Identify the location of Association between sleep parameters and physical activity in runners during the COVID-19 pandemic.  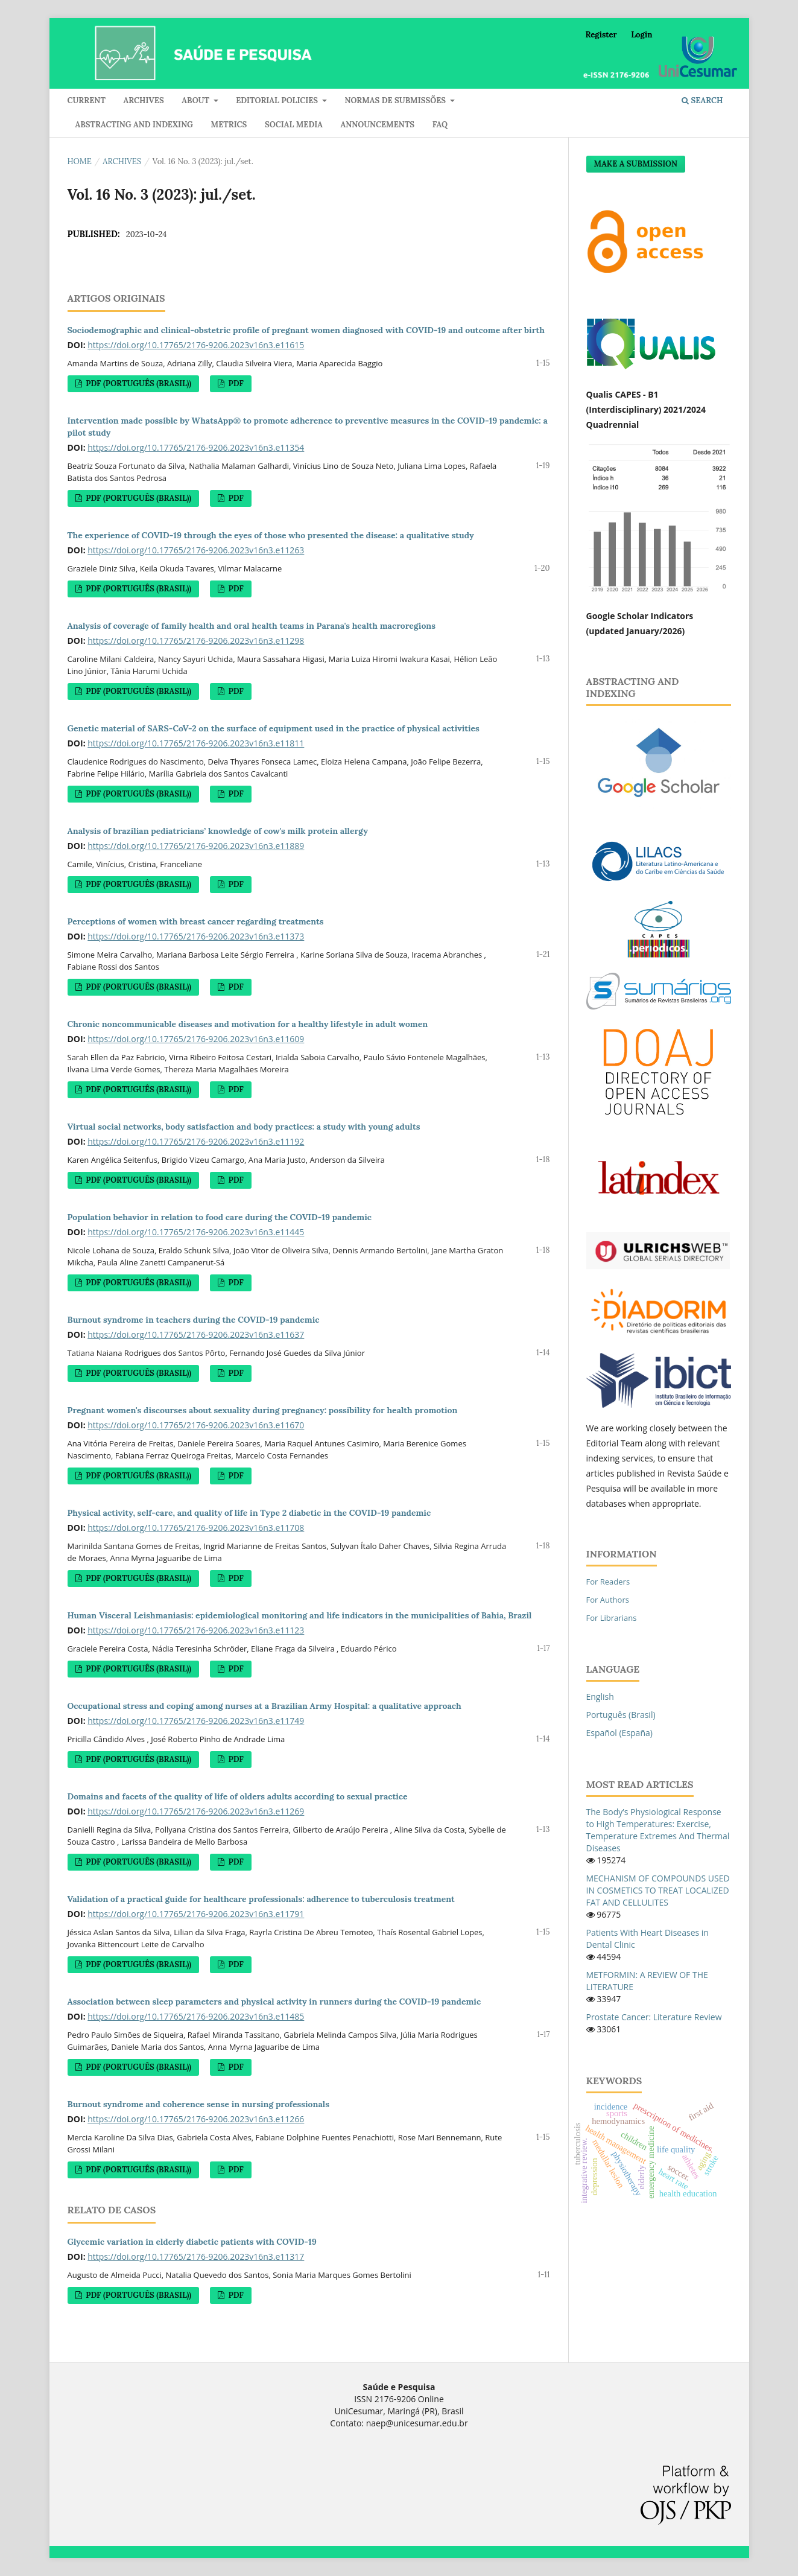
(274, 2001).